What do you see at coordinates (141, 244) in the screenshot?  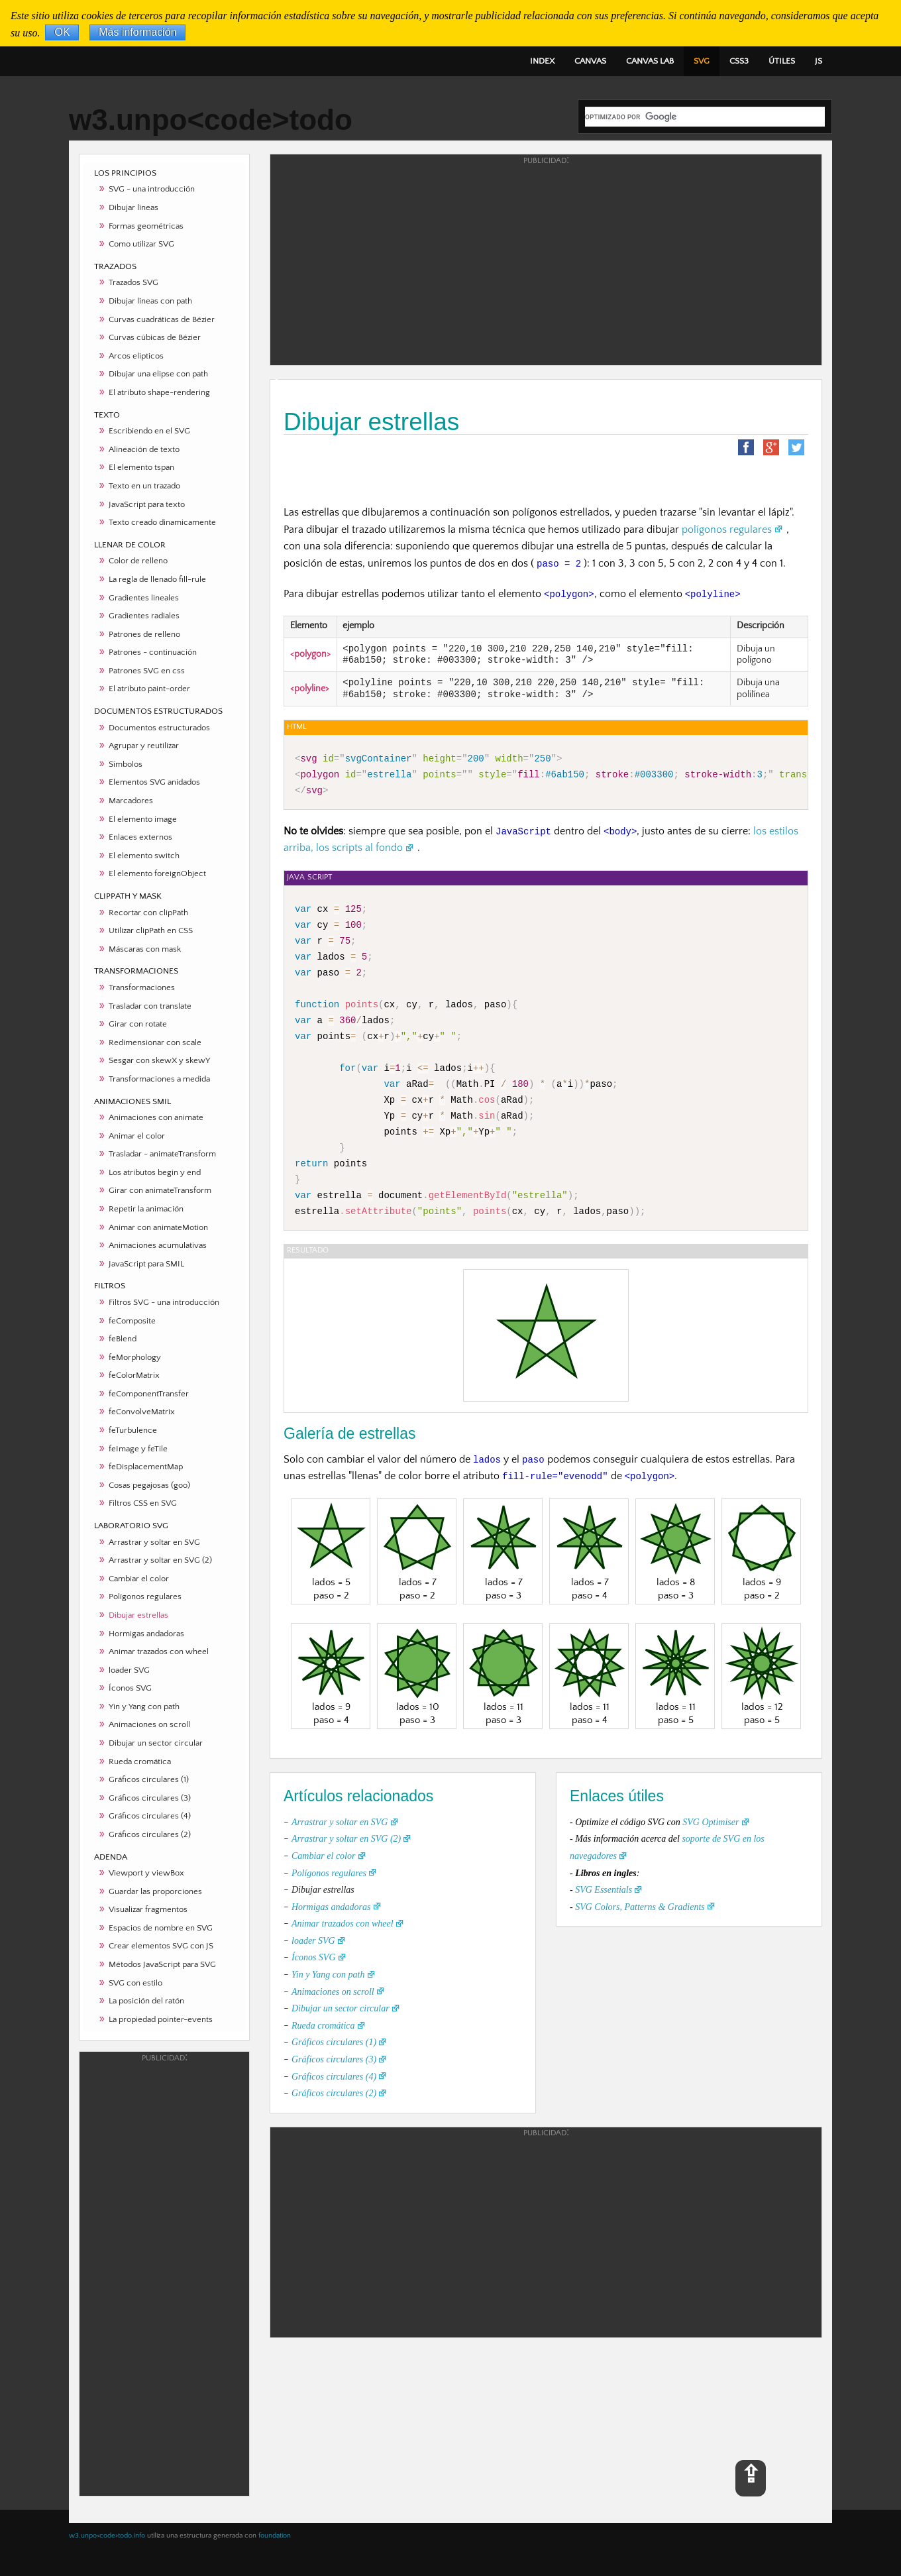 I see `Como utilizar SVG` at bounding box center [141, 244].